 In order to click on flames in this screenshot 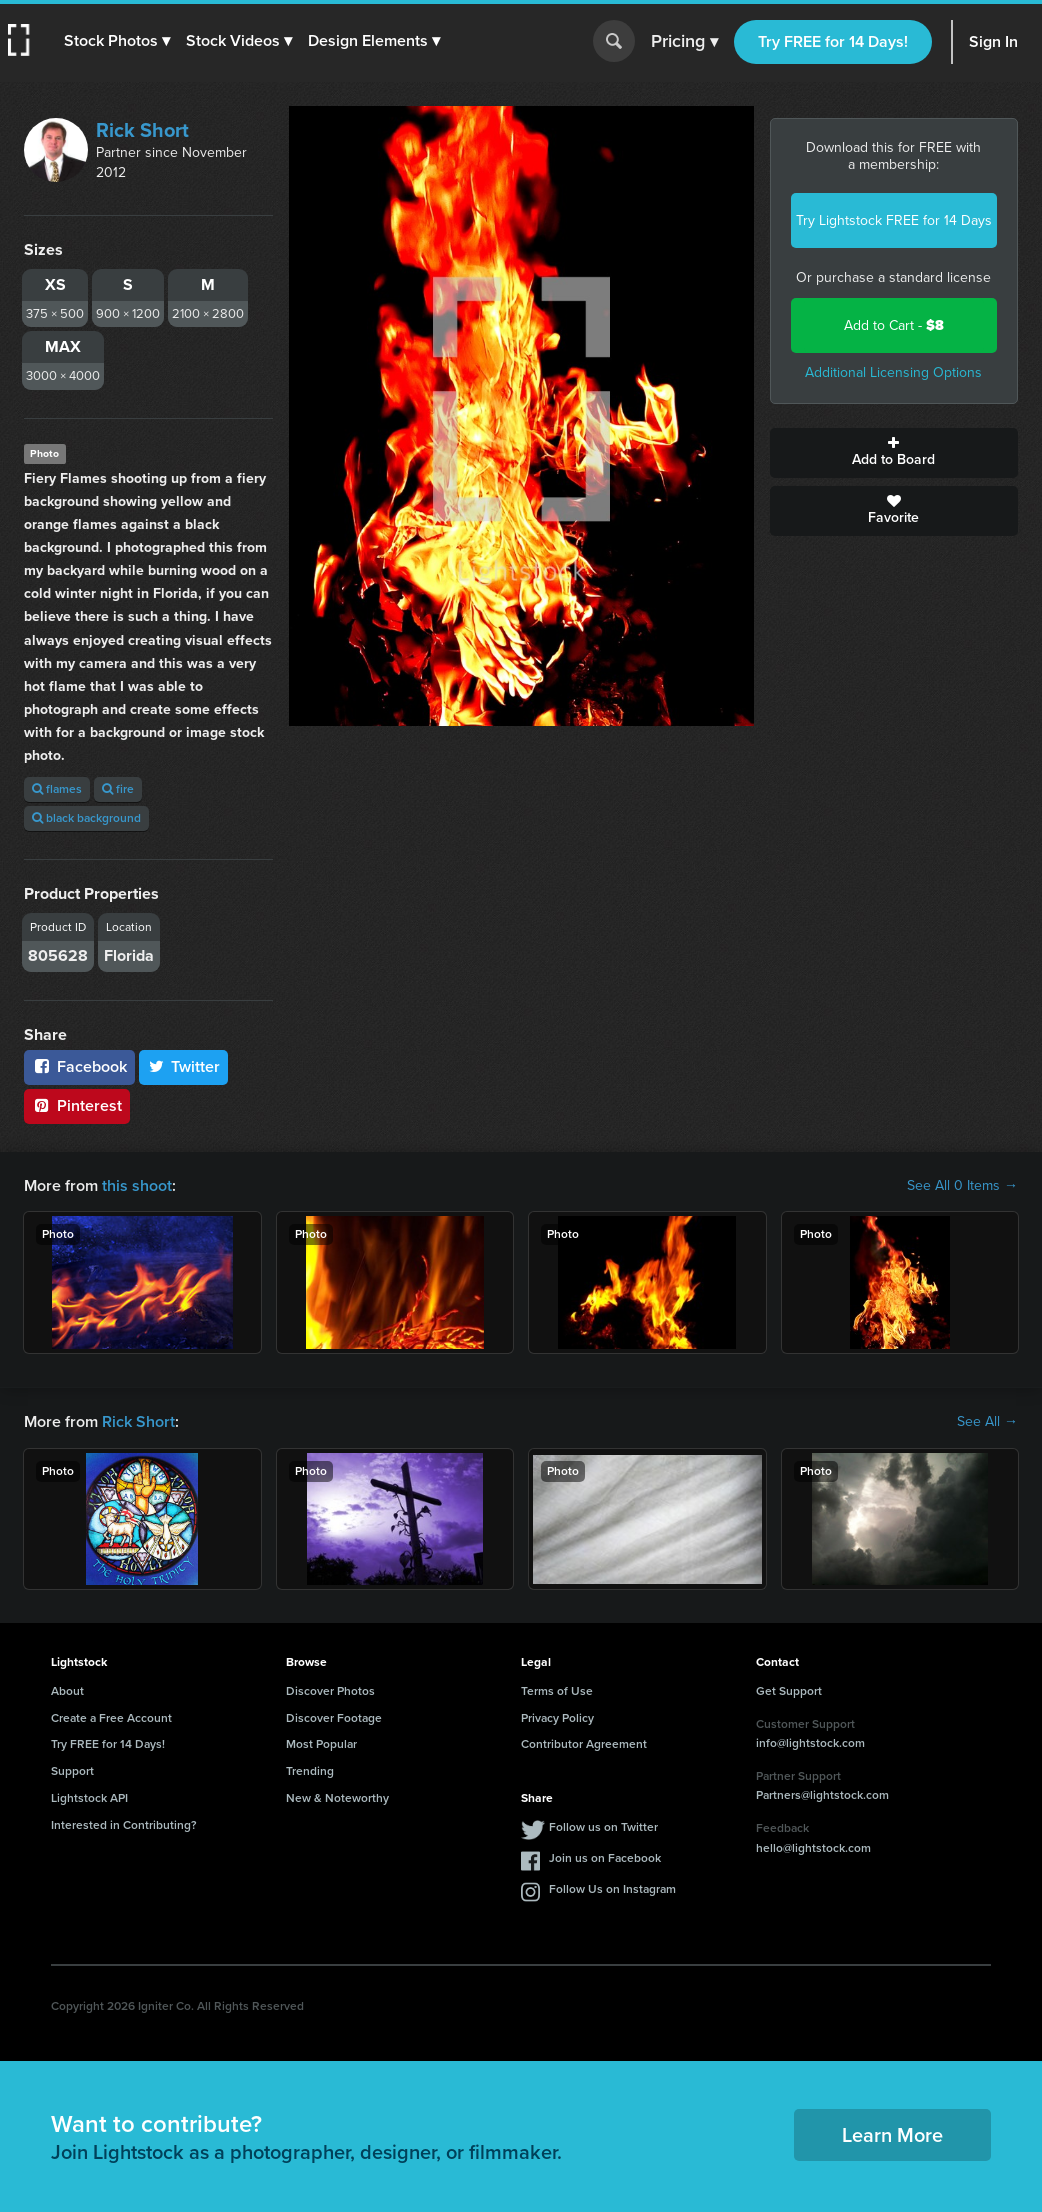, I will do `click(57, 789)`.